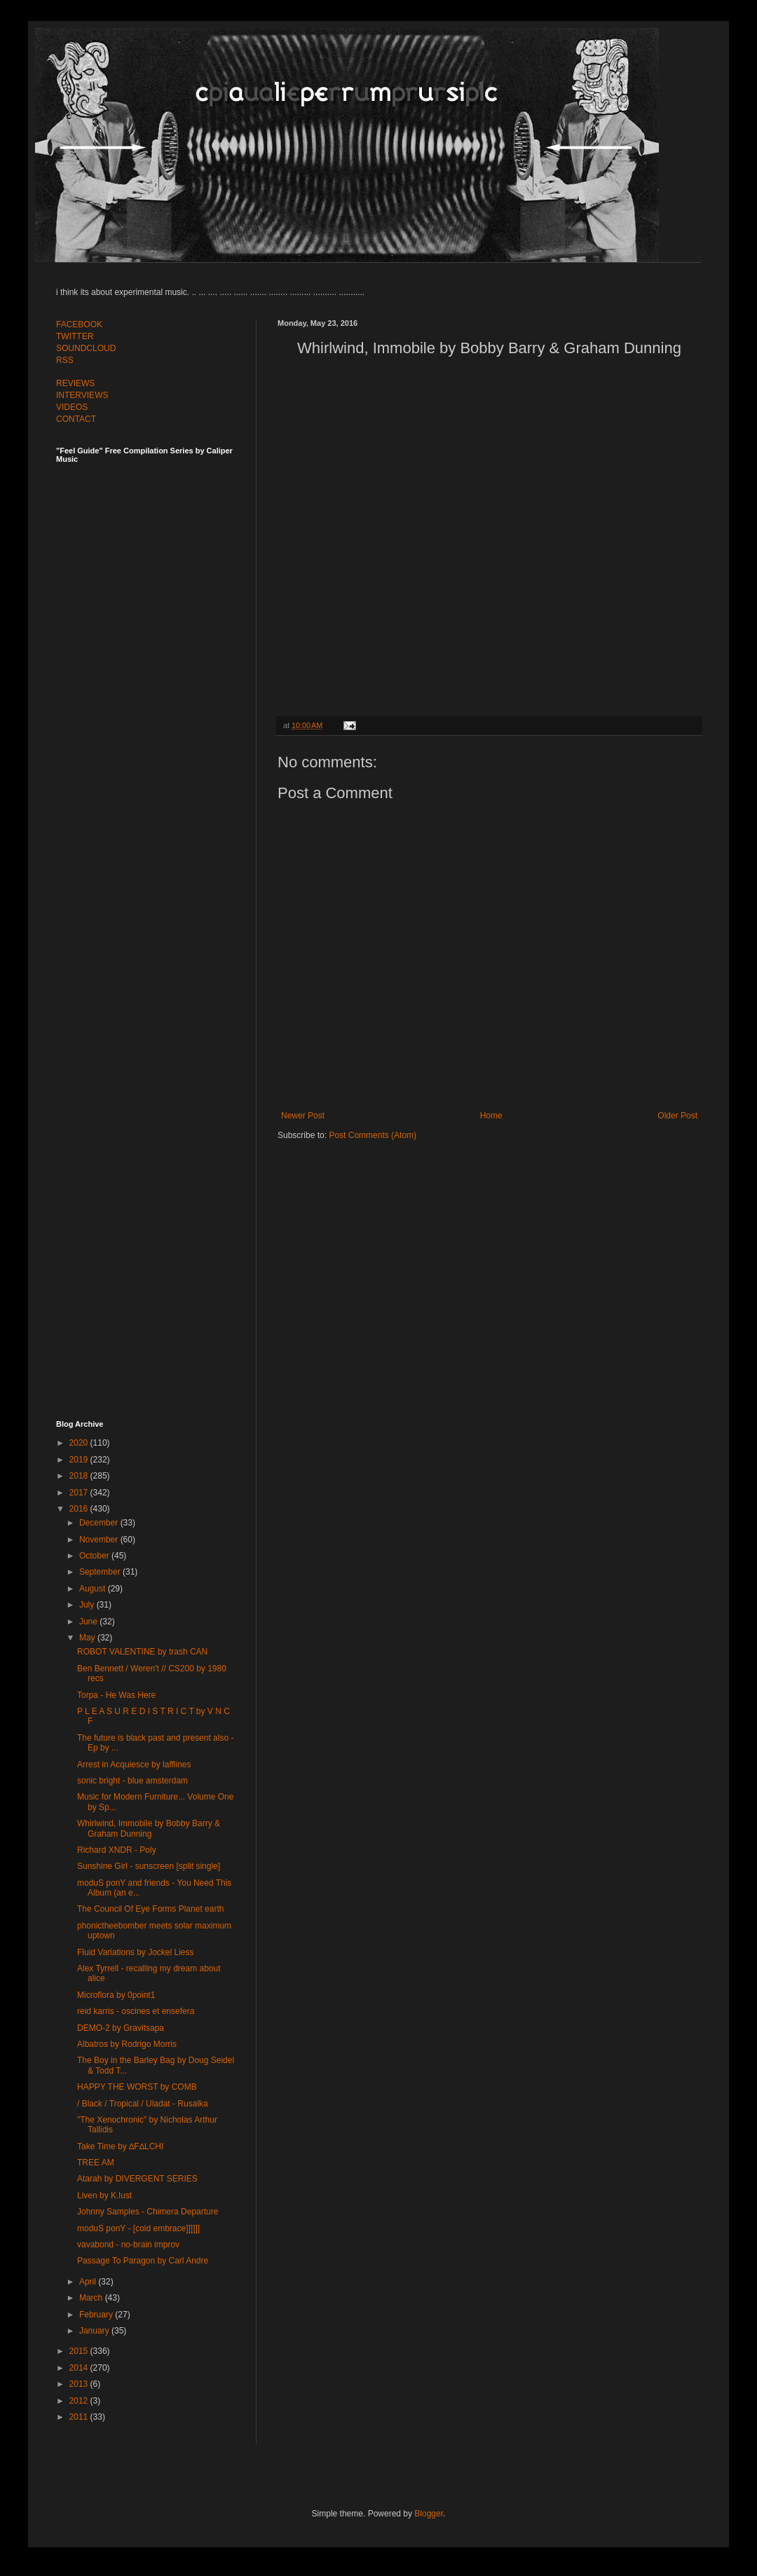 The height and width of the screenshot is (2576, 757). What do you see at coordinates (79, 1493) in the screenshot?
I see `2017` at bounding box center [79, 1493].